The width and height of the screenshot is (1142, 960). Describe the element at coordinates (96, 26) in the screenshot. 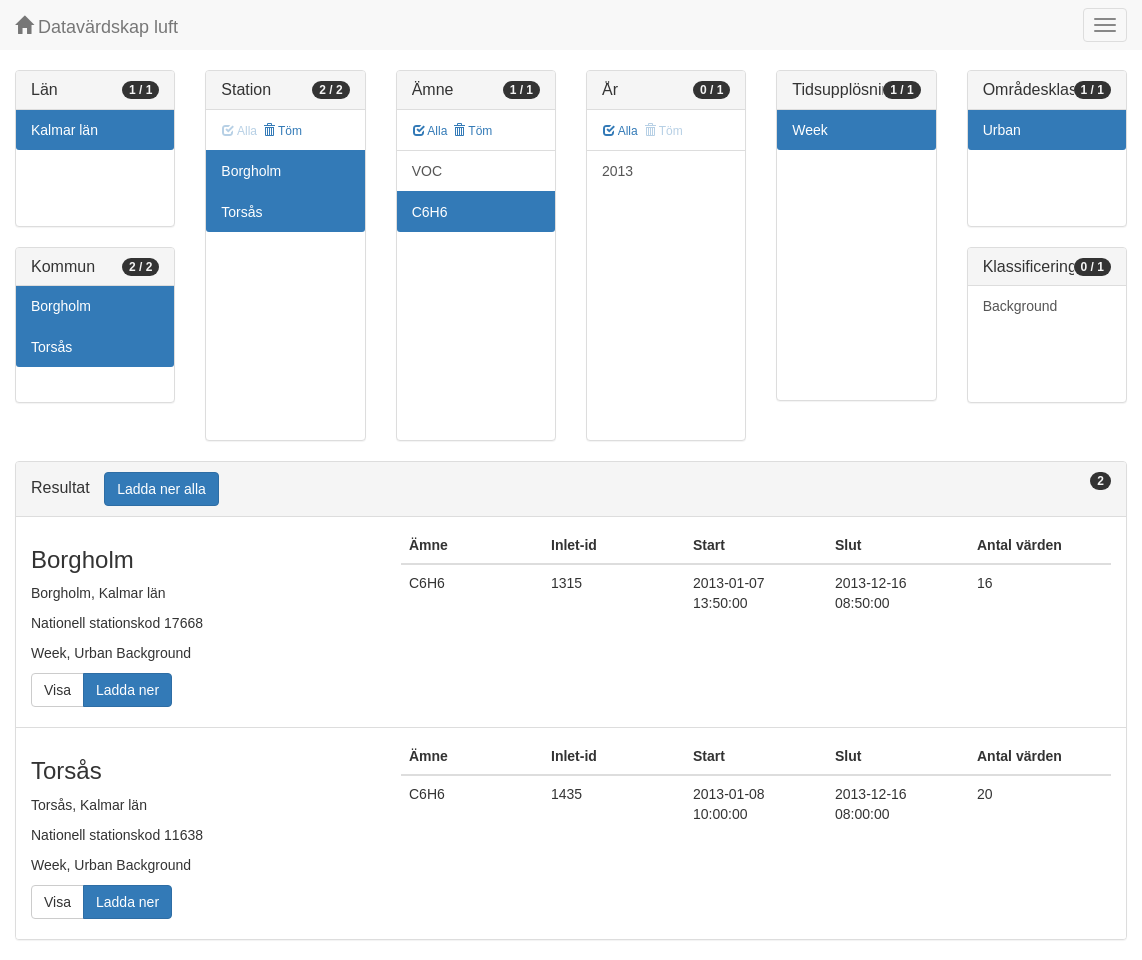

I see `Datavärdskap luft` at that location.